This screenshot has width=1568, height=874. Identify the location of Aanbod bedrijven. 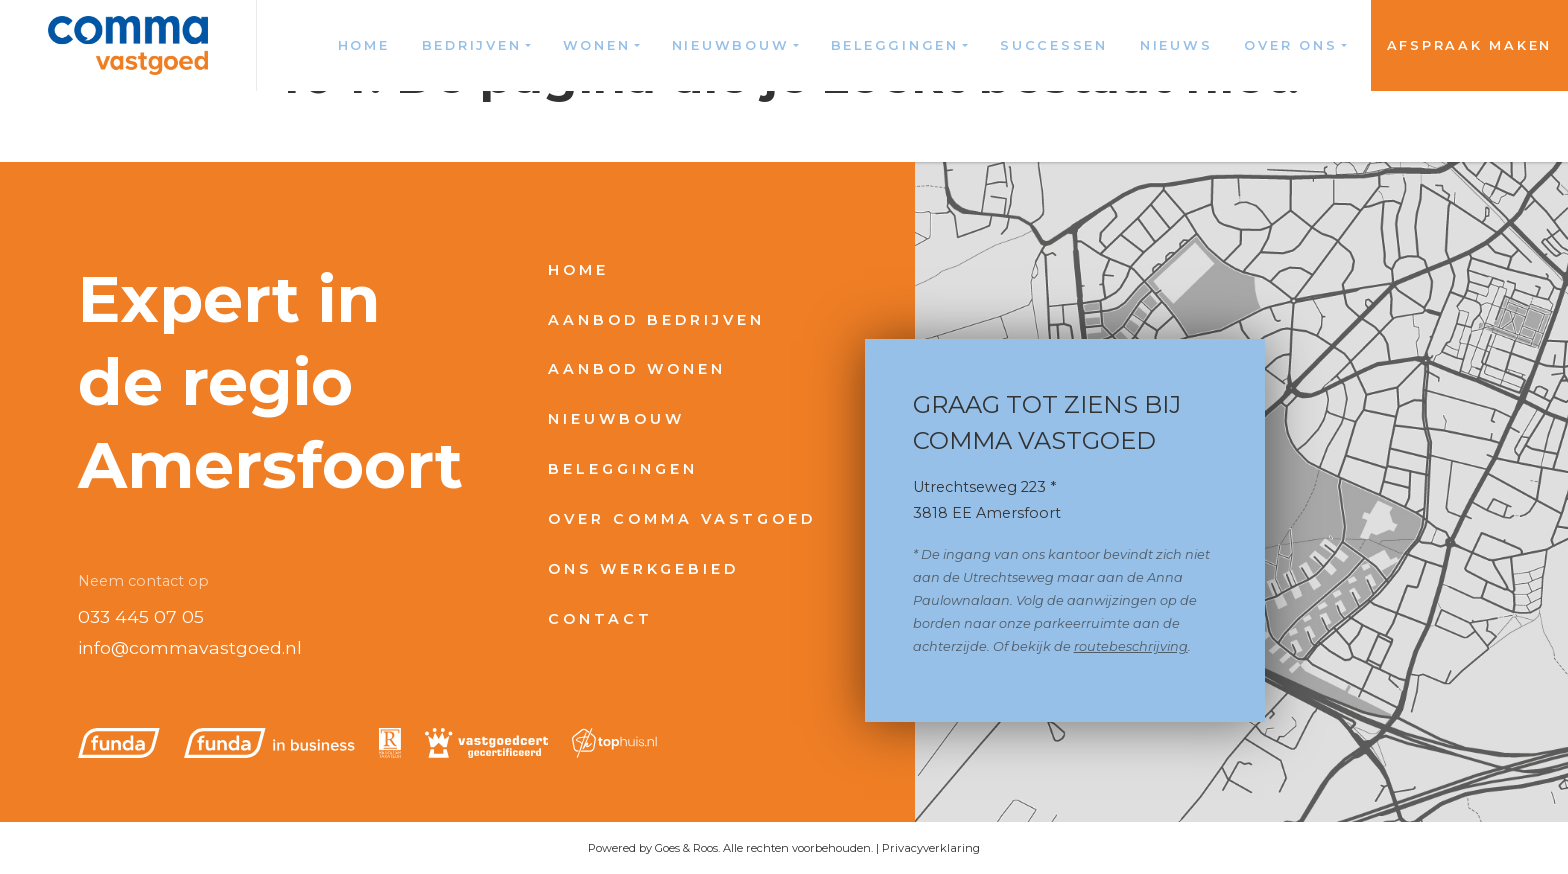
(656, 320).